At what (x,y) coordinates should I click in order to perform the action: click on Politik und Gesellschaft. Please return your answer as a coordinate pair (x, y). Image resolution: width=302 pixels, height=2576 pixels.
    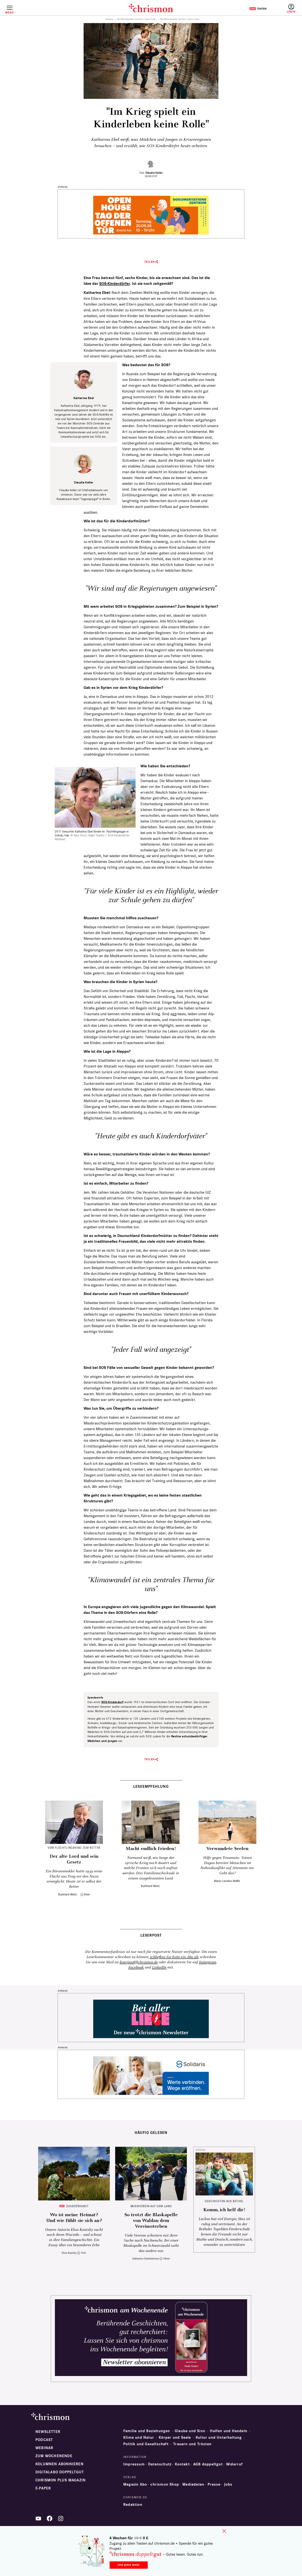
    Looking at the image, I should click on (146, 2444).